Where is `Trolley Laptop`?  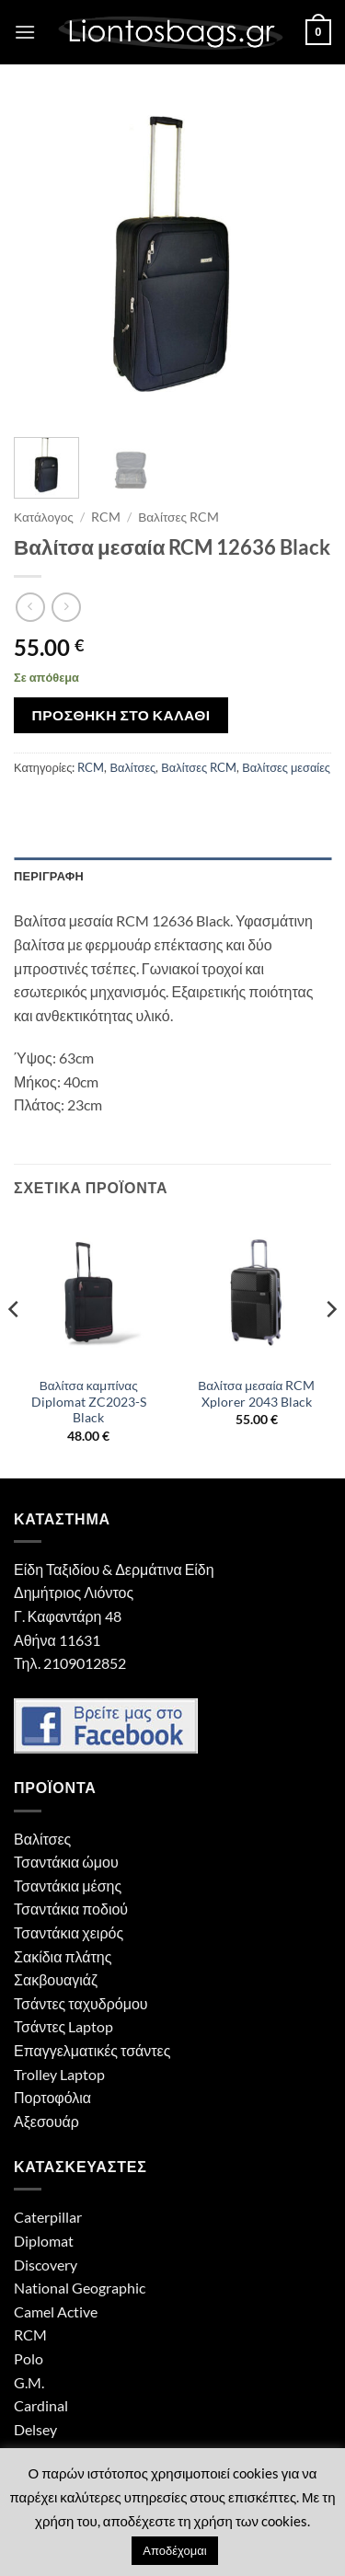
Trolley Laptop is located at coordinates (59, 2074).